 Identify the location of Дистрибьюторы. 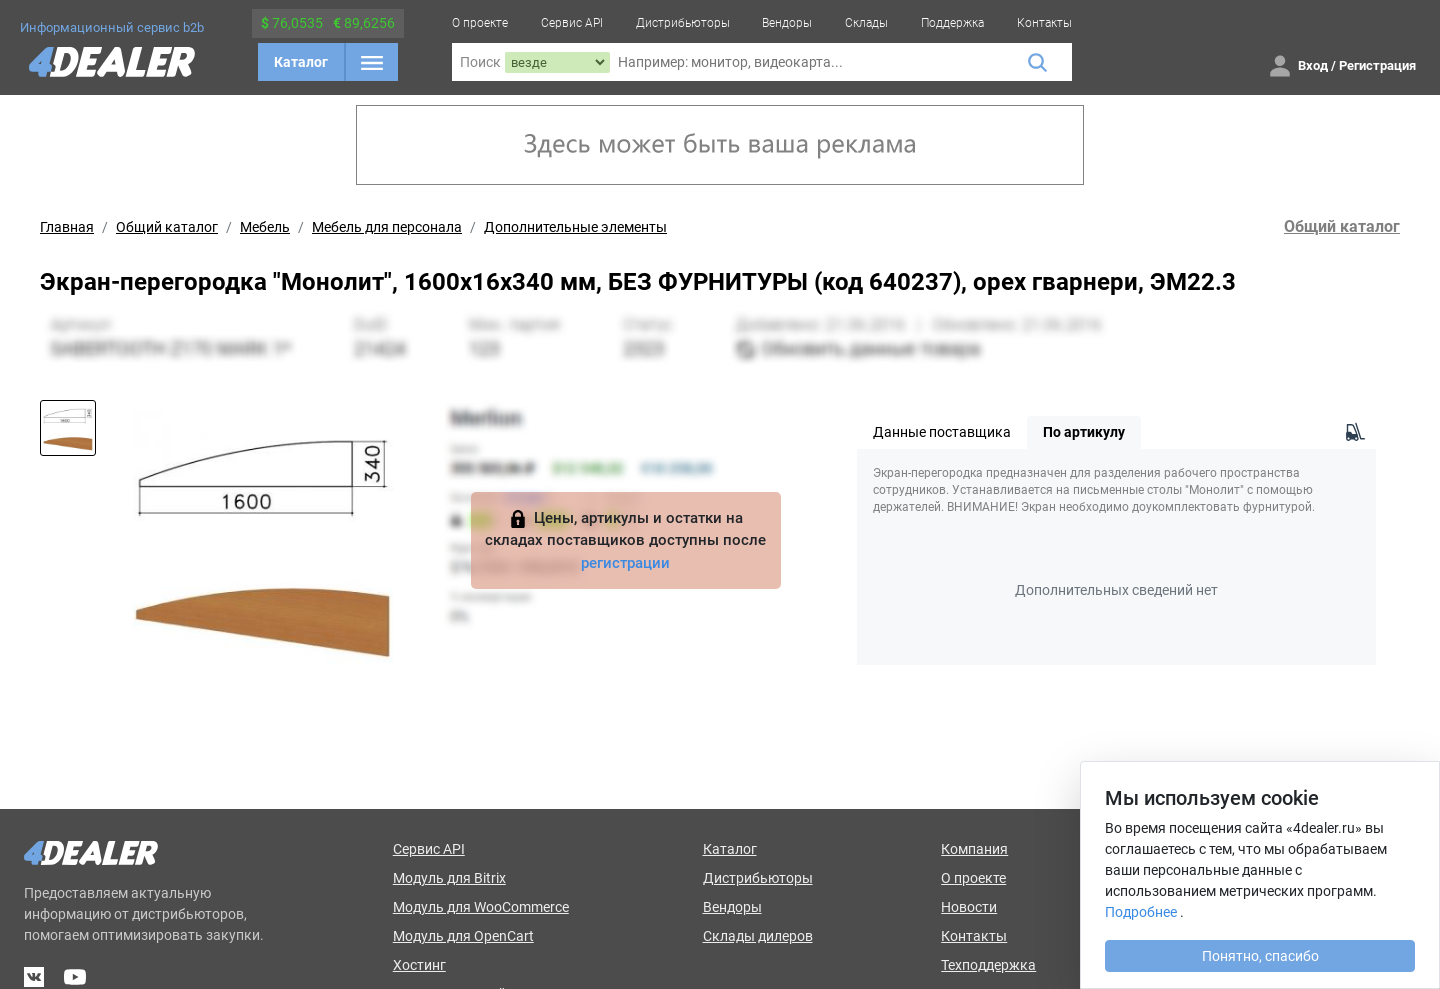
(683, 23).